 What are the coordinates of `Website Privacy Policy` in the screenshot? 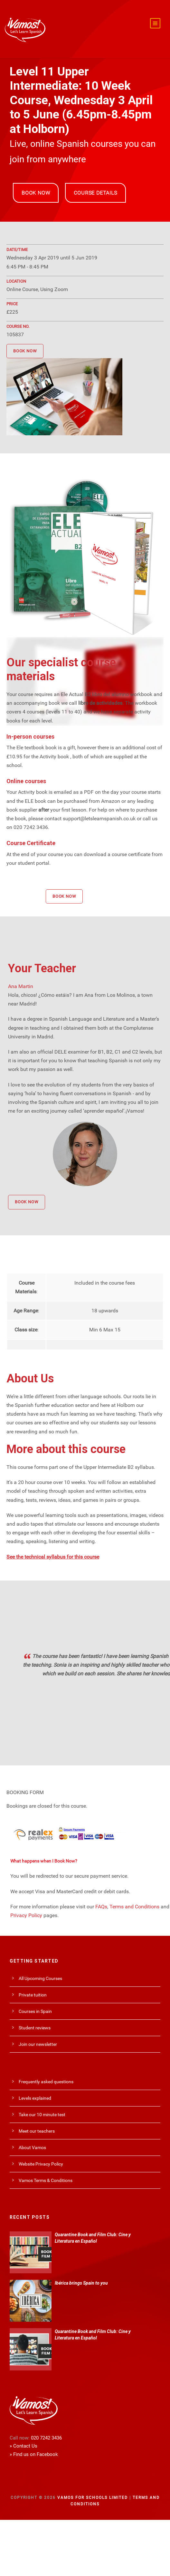 It's located at (41, 2158).